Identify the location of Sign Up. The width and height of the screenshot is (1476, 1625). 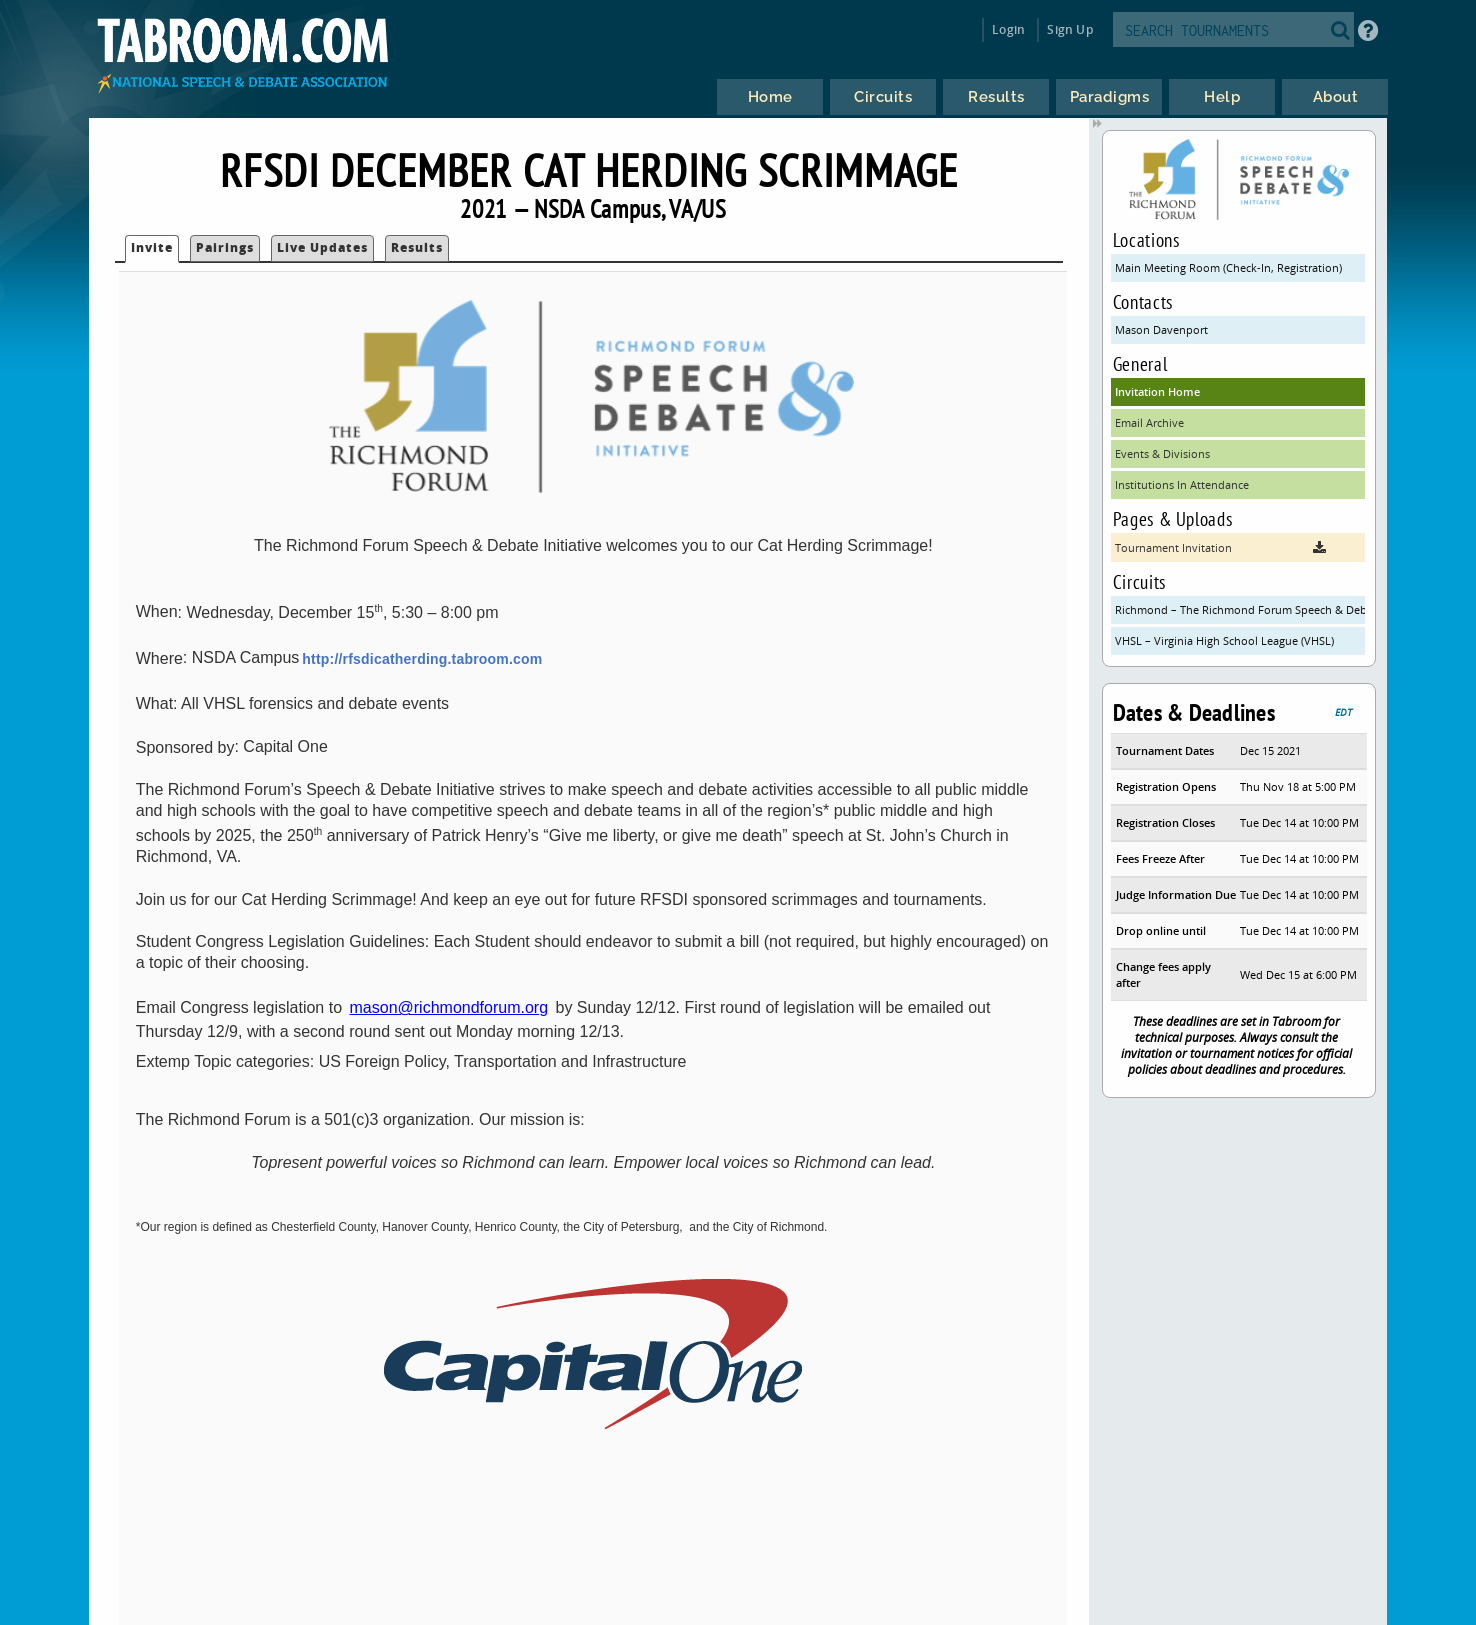
(1069, 29).